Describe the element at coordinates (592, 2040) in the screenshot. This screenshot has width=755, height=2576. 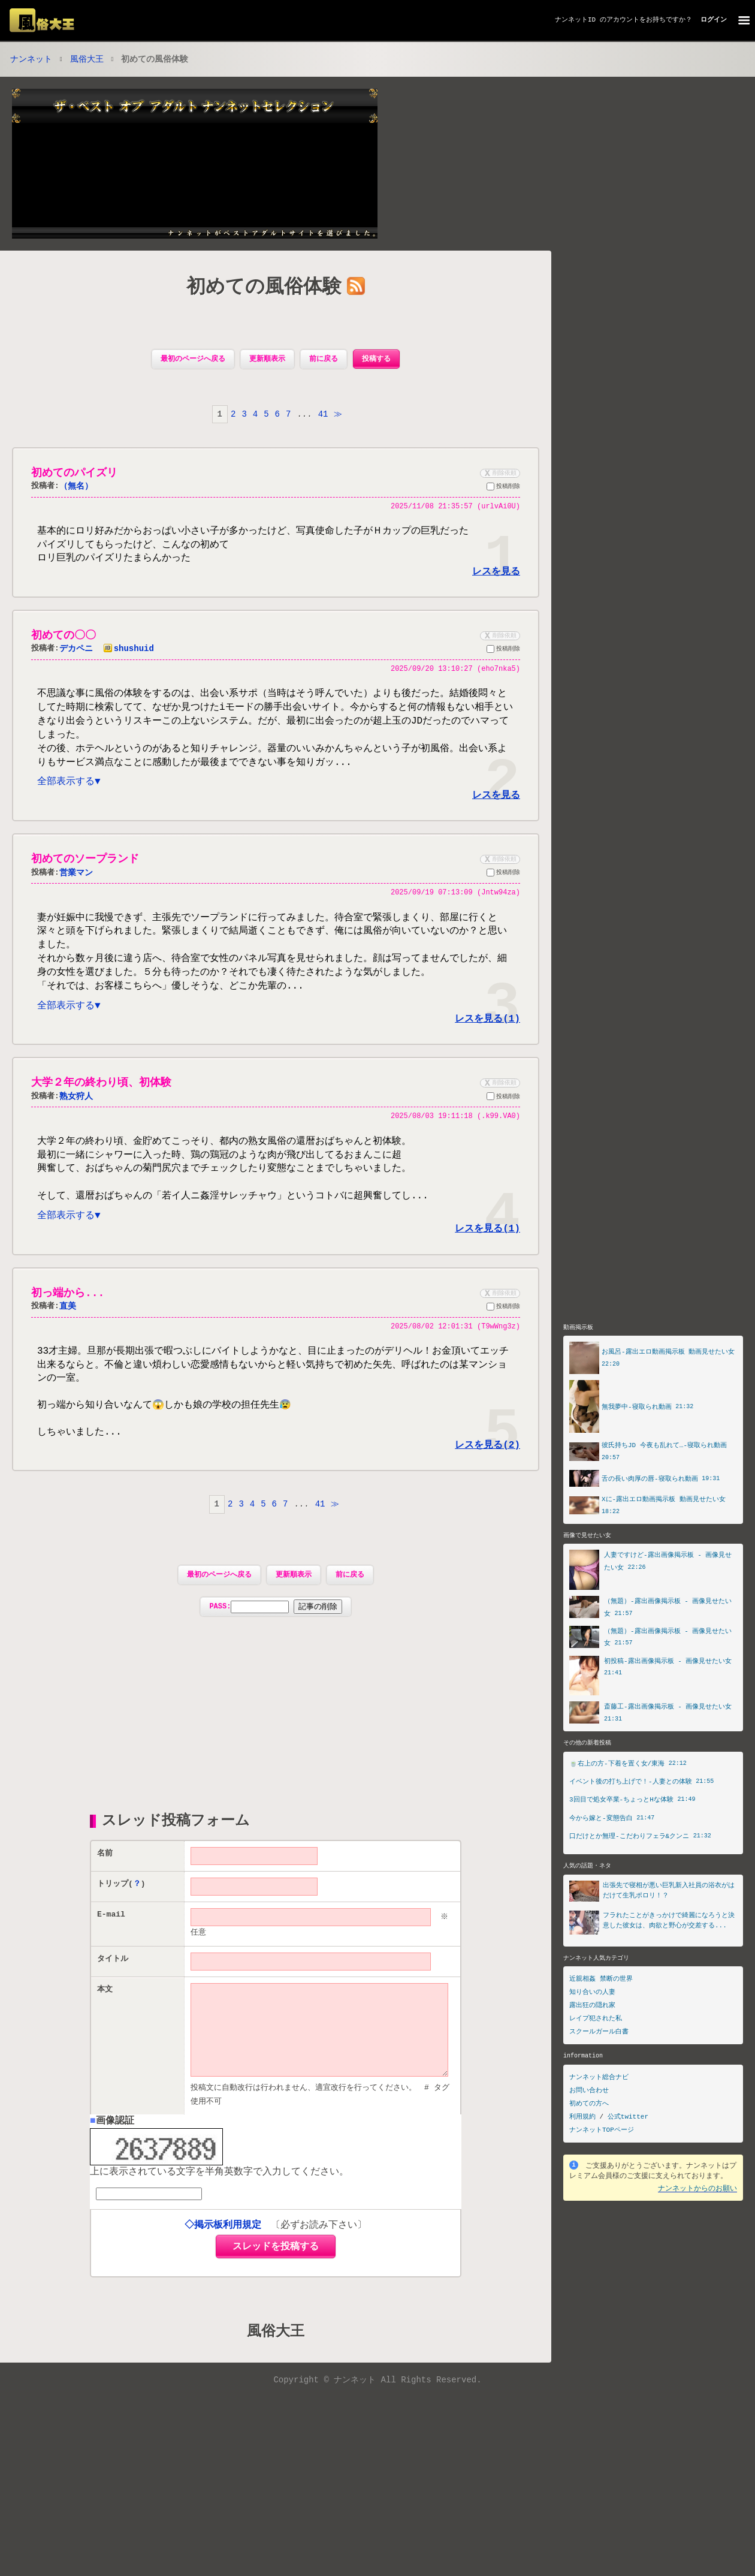
I see `露出狂の隠れ家` at that location.